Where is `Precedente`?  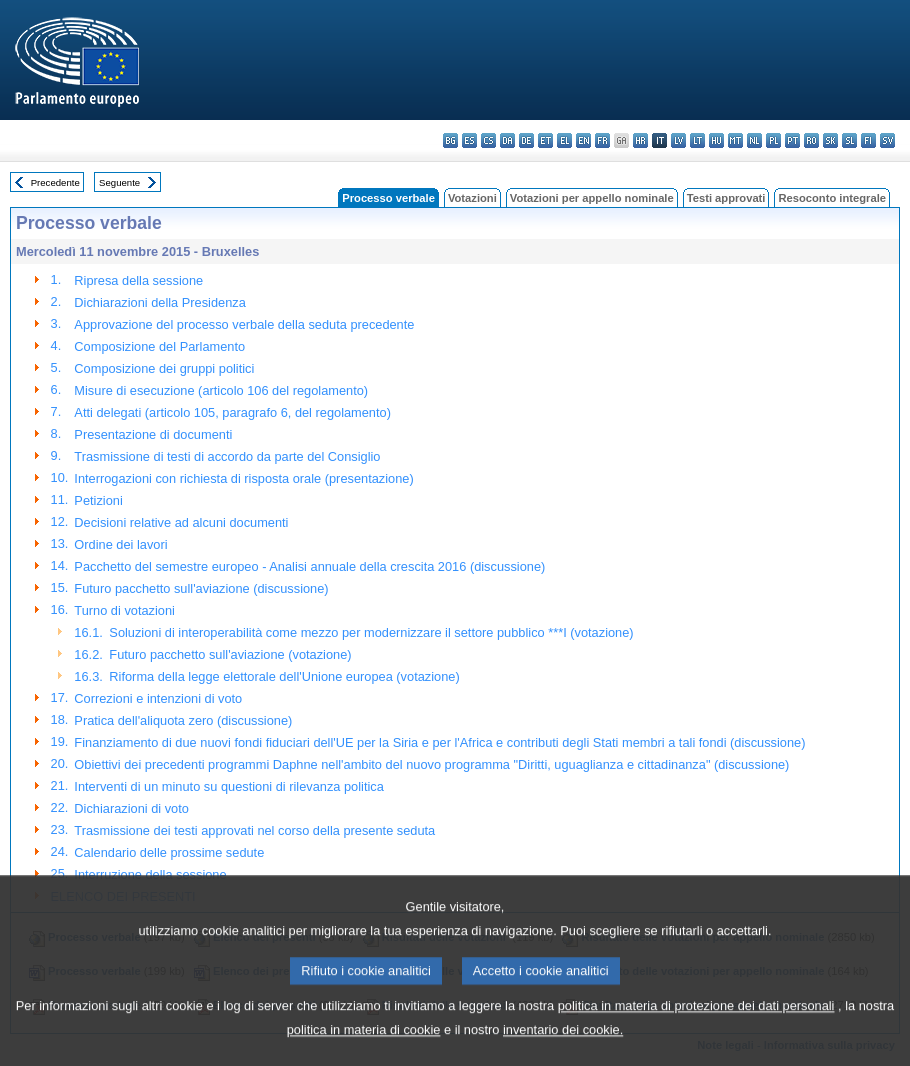 Precedente is located at coordinates (55, 182).